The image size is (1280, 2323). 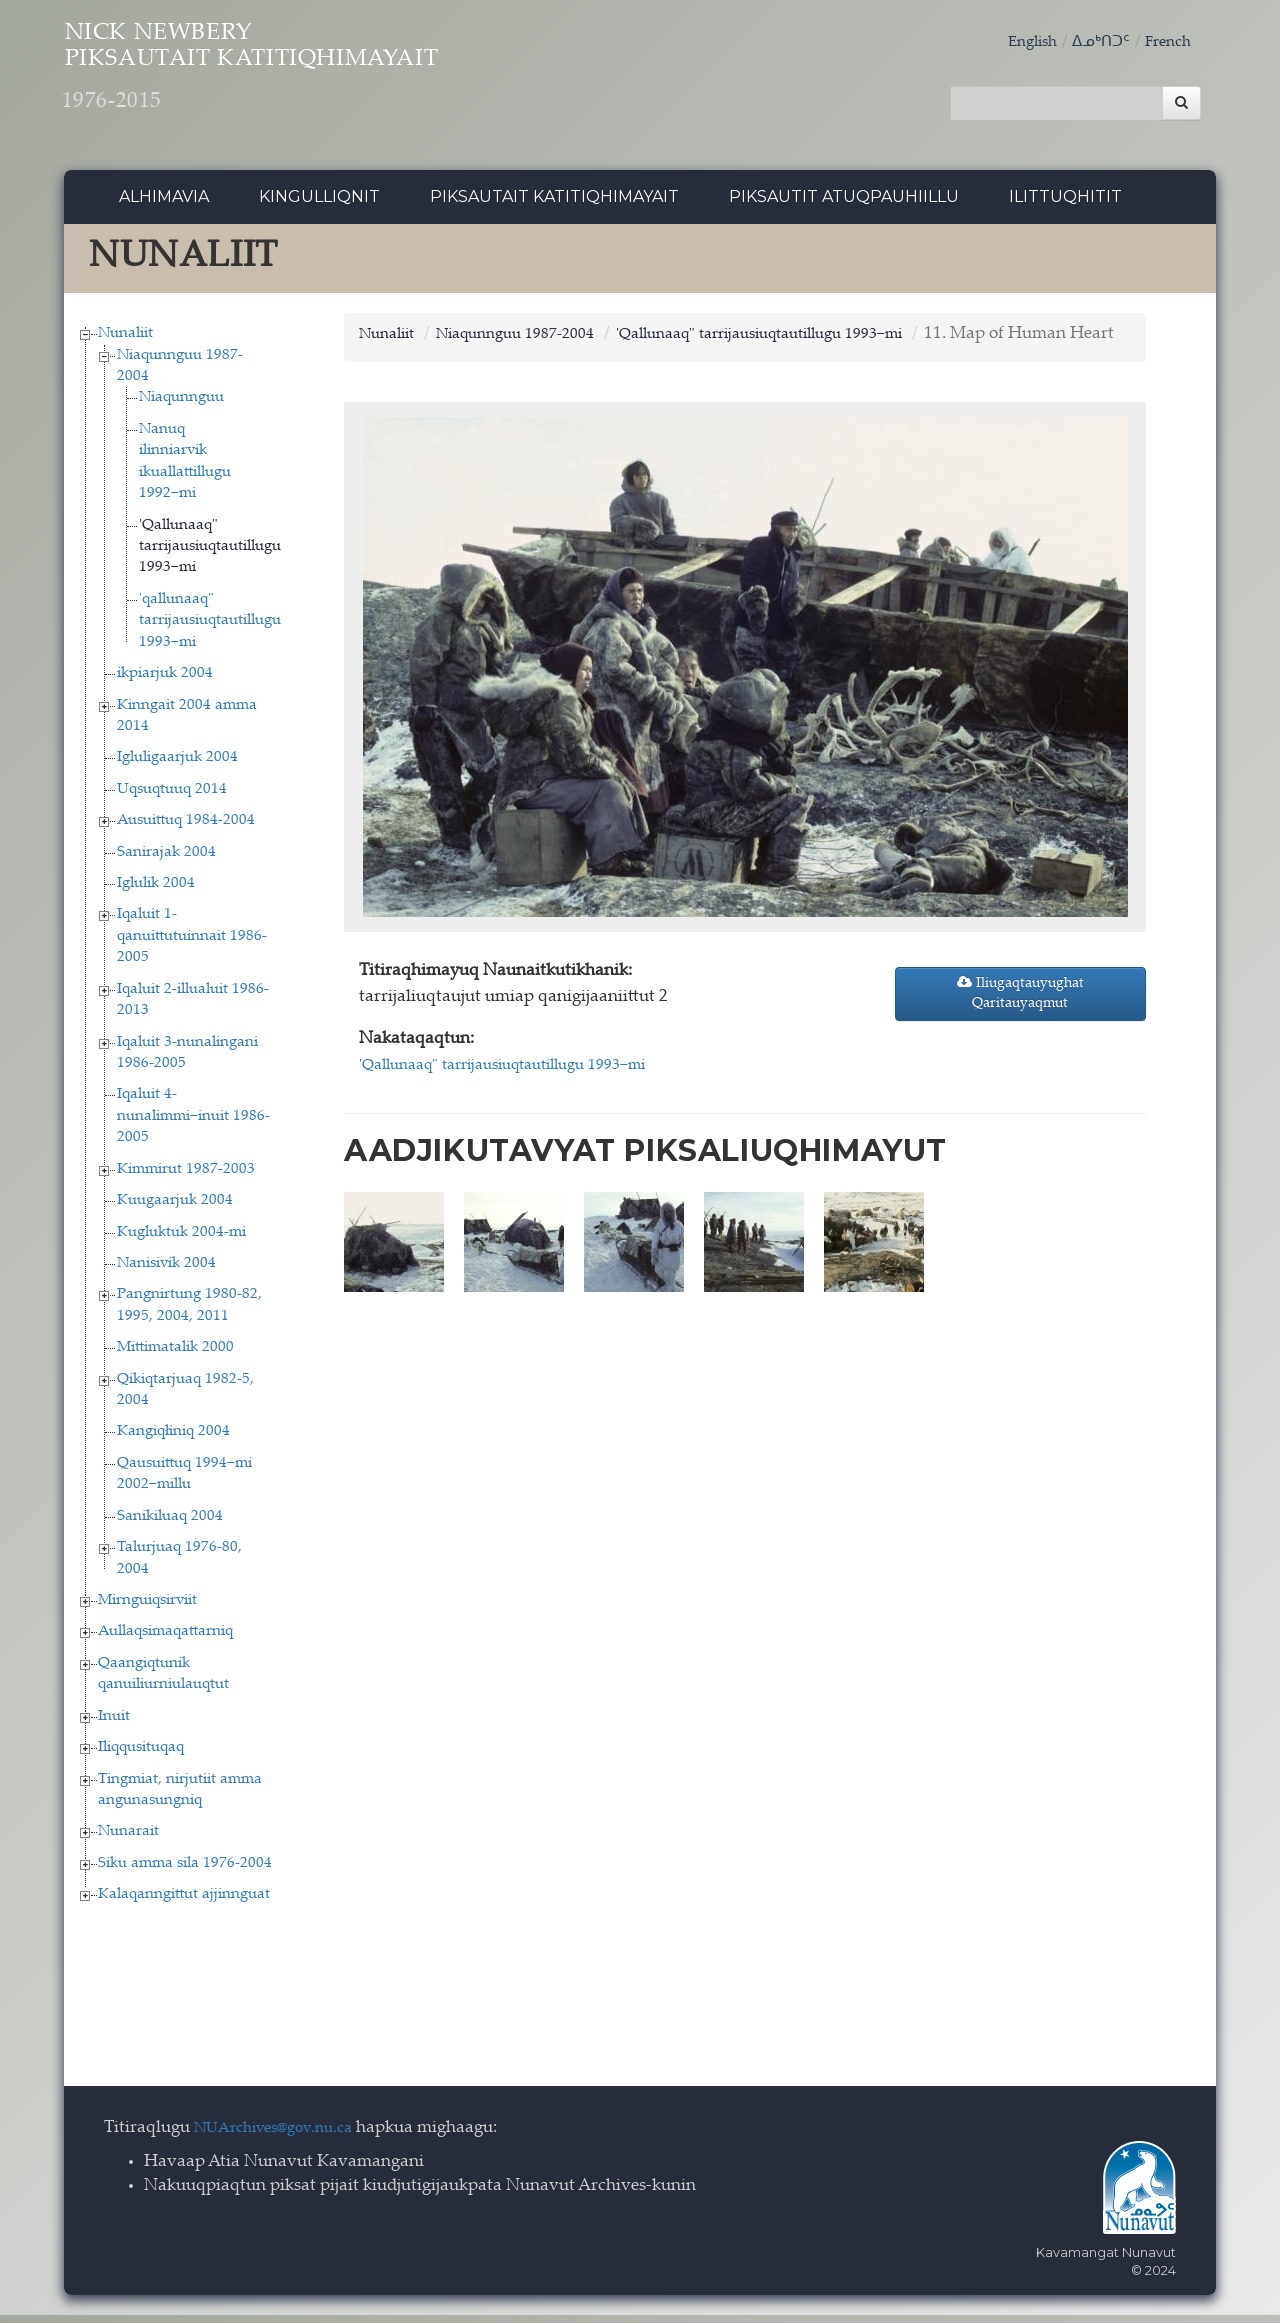 I want to click on French, so click(x=1165, y=42).